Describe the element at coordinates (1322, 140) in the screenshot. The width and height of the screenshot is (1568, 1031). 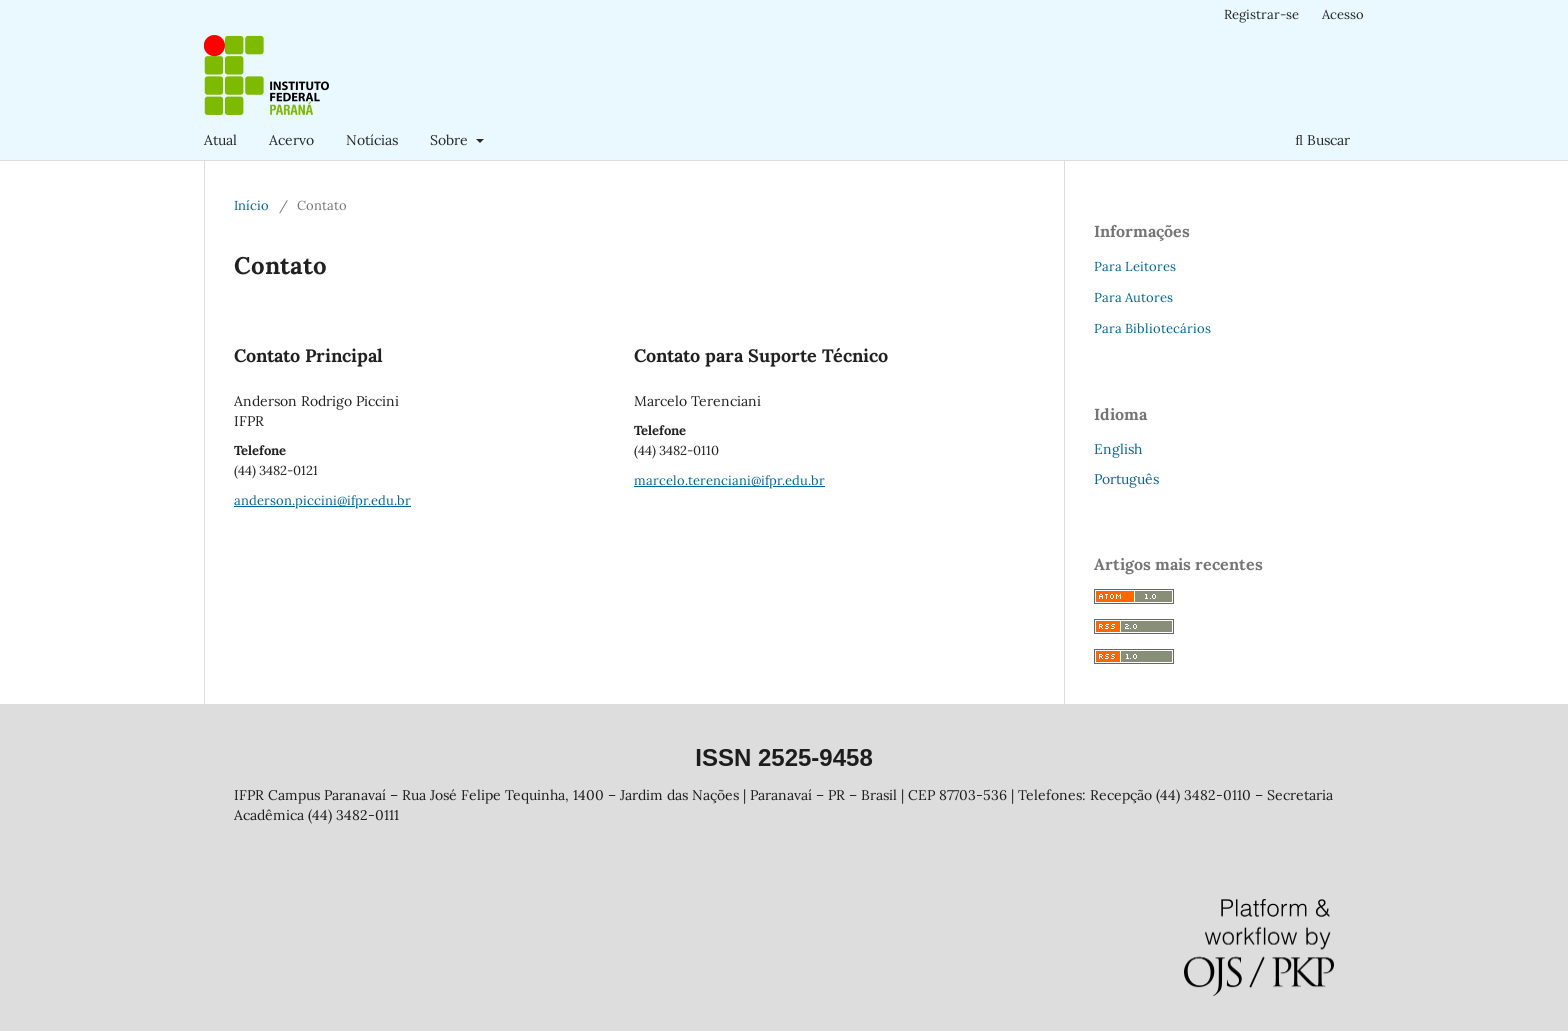
I see `Buscar` at that location.